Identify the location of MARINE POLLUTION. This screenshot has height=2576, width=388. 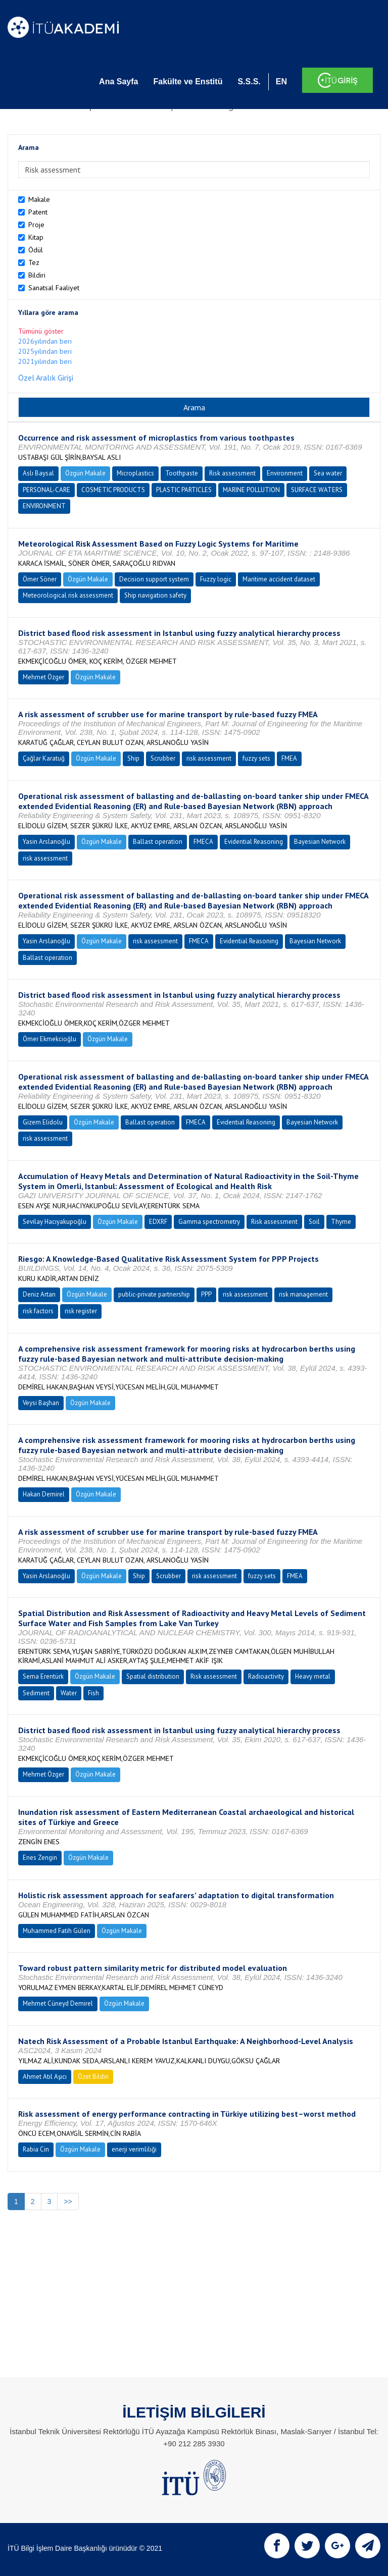
(251, 490).